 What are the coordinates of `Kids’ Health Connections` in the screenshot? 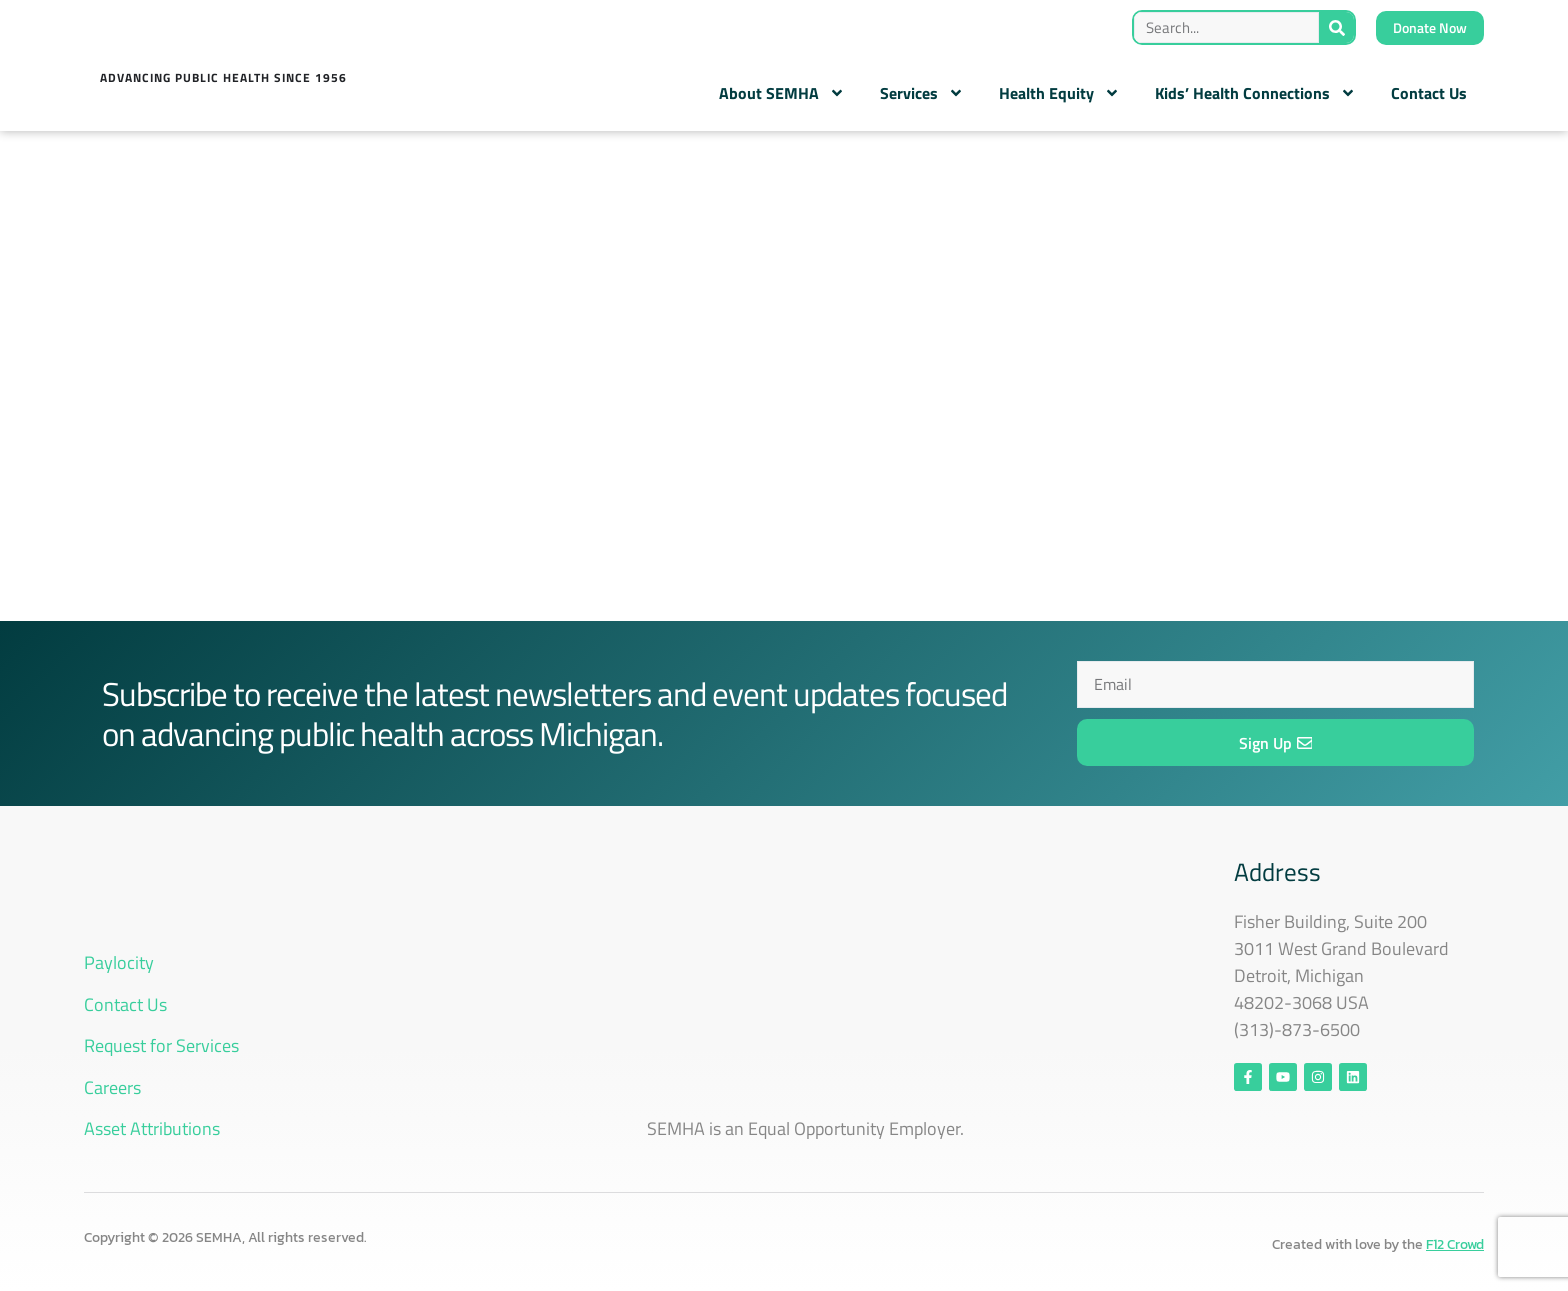 It's located at (1255, 93).